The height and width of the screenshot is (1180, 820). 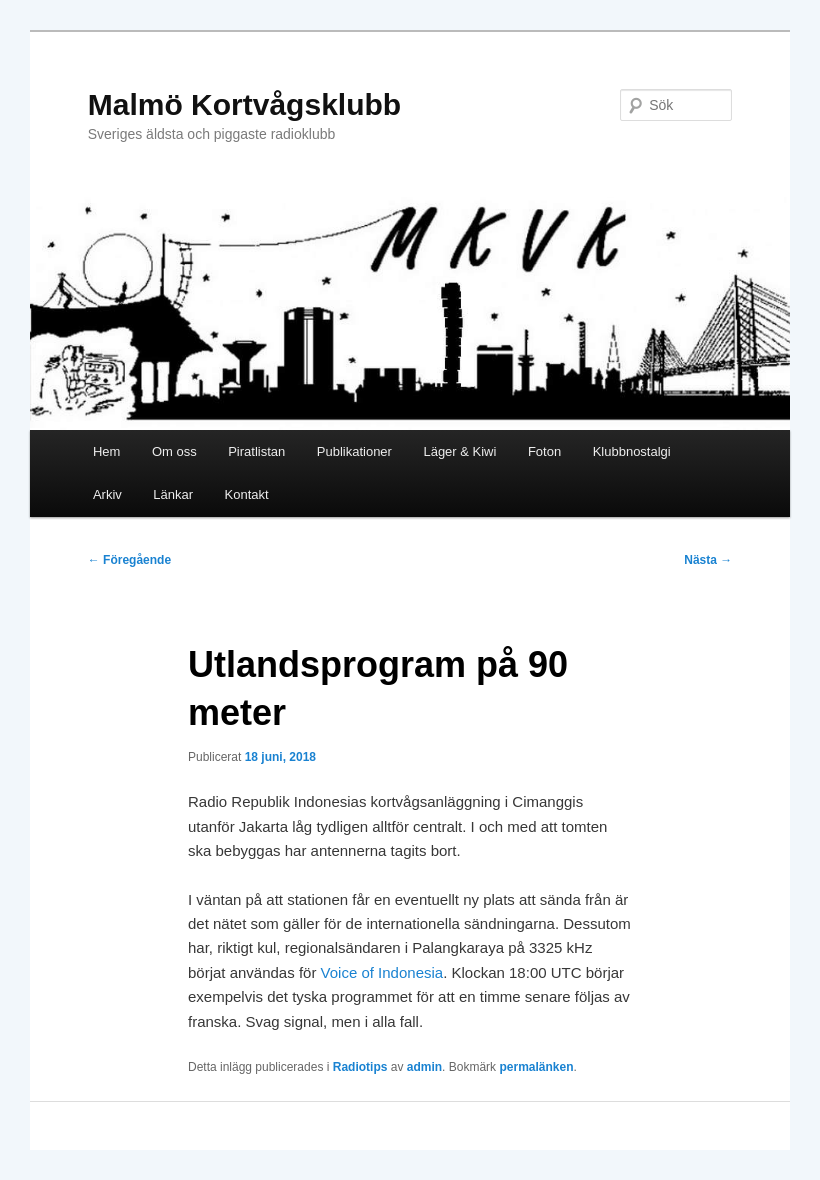 I want to click on Klubbnostalgi, so click(x=632, y=451).